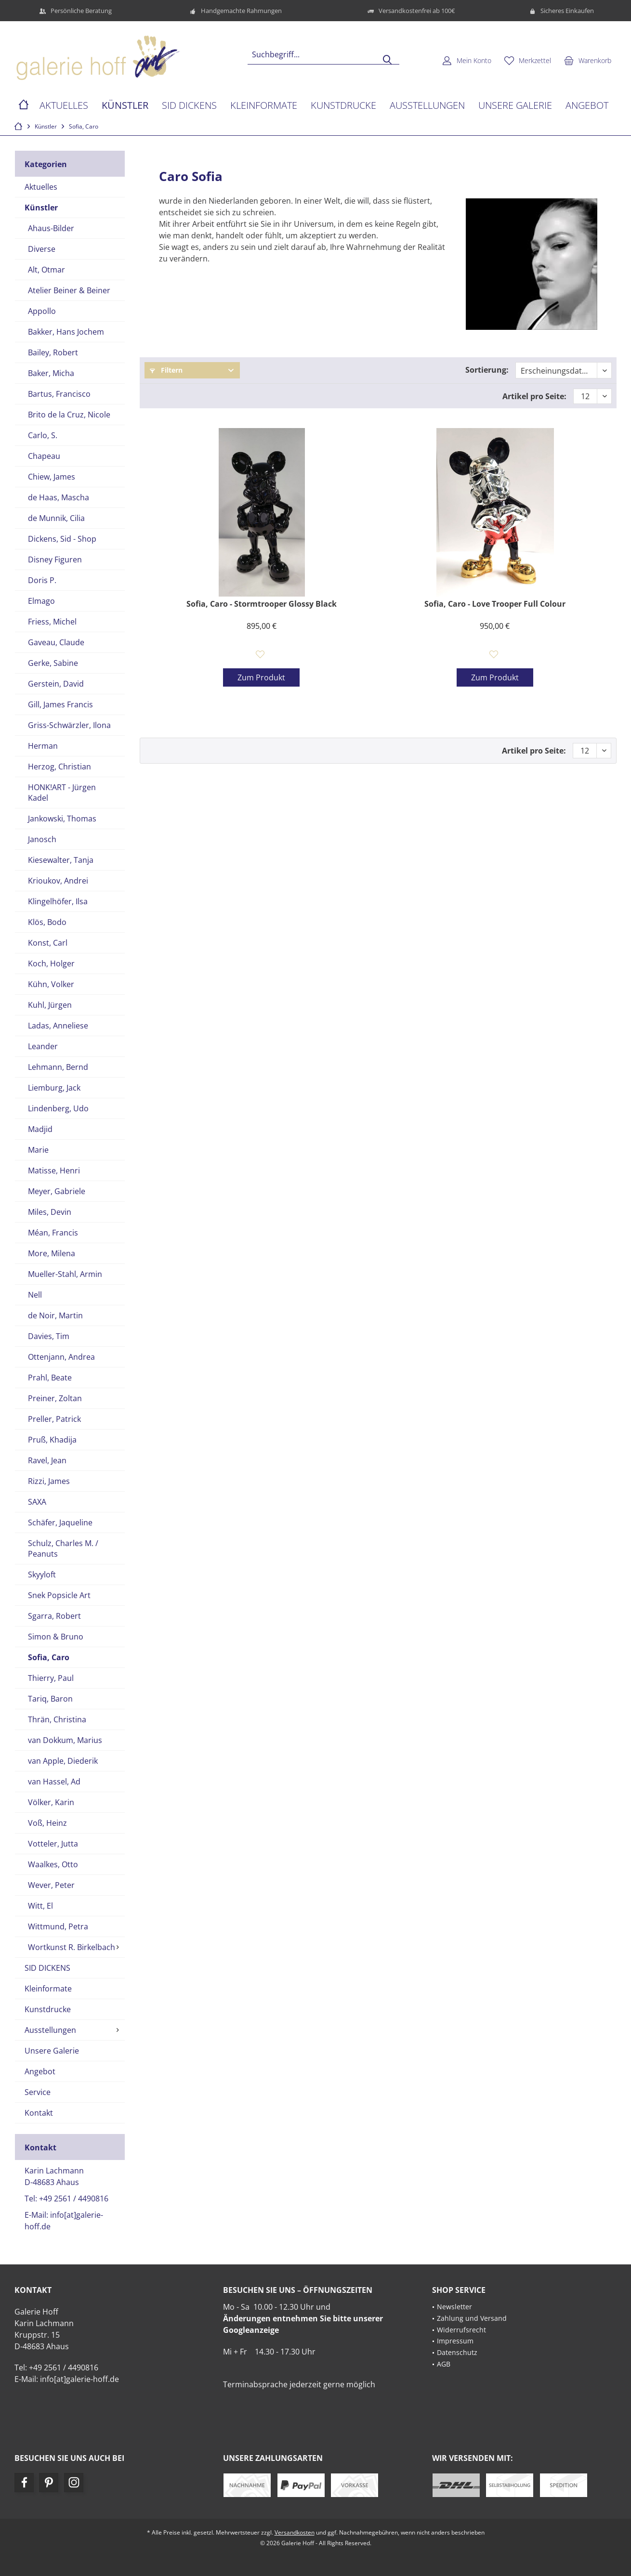 The image size is (631, 2576). I want to click on Simon & Bruno, so click(55, 1636).